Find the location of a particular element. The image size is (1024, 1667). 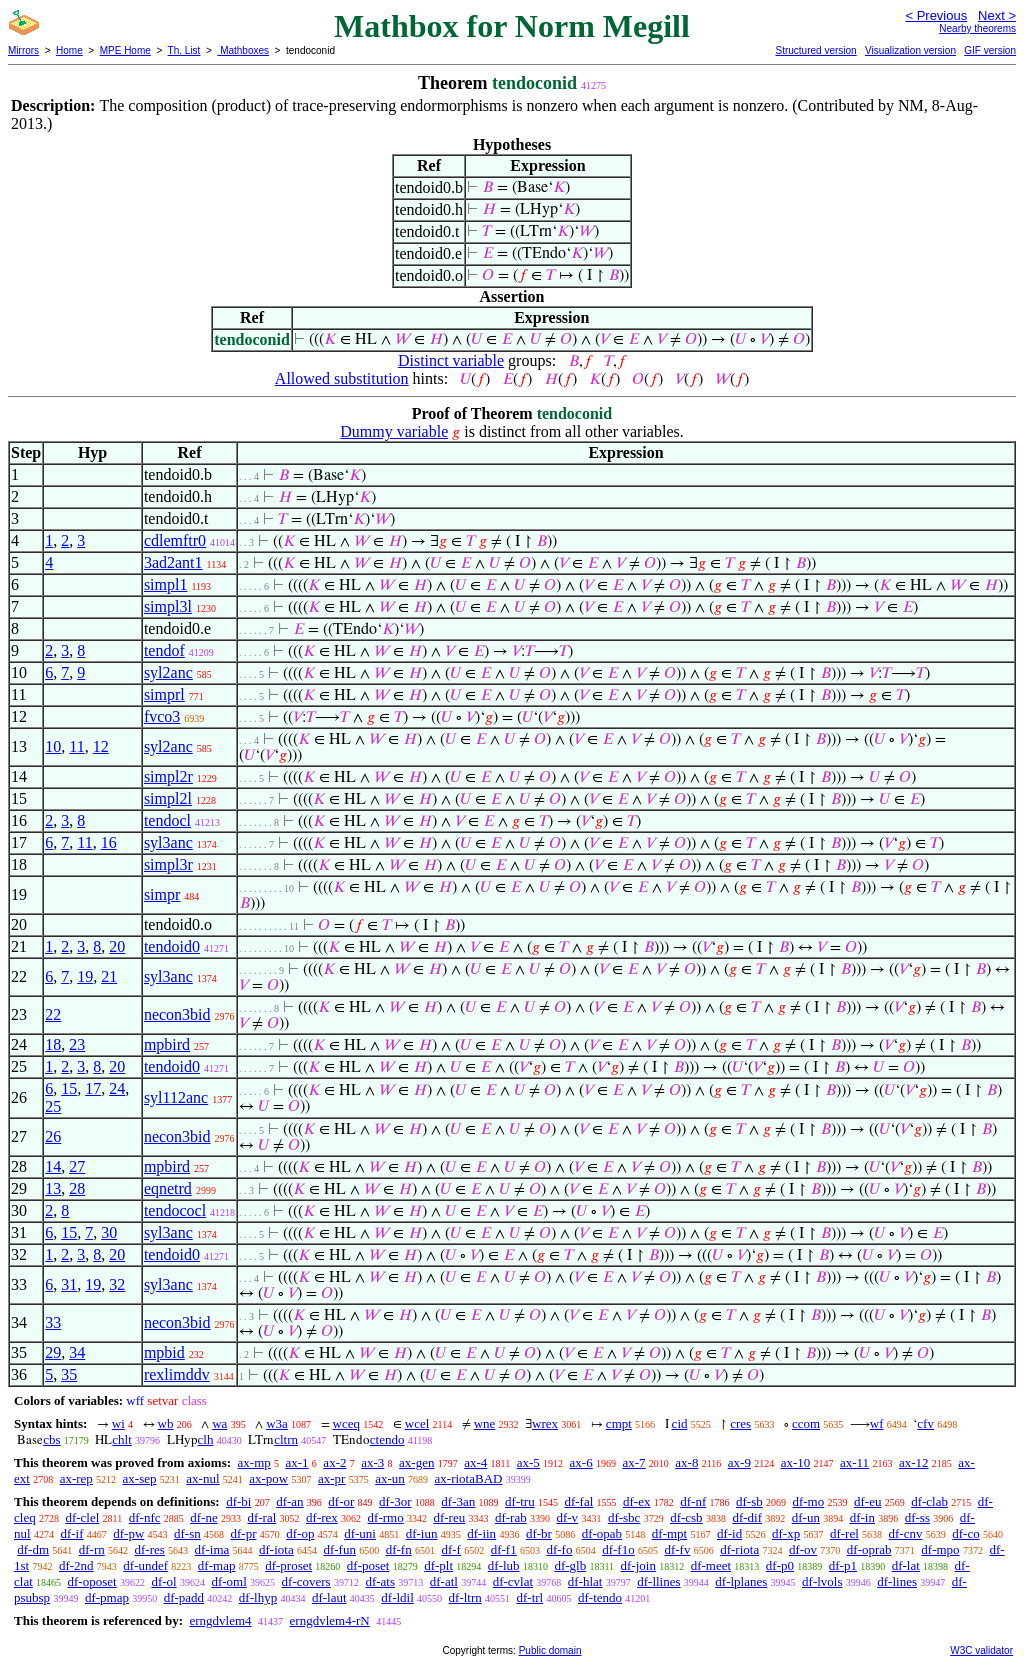

df-ltrn is located at coordinates (465, 1597).